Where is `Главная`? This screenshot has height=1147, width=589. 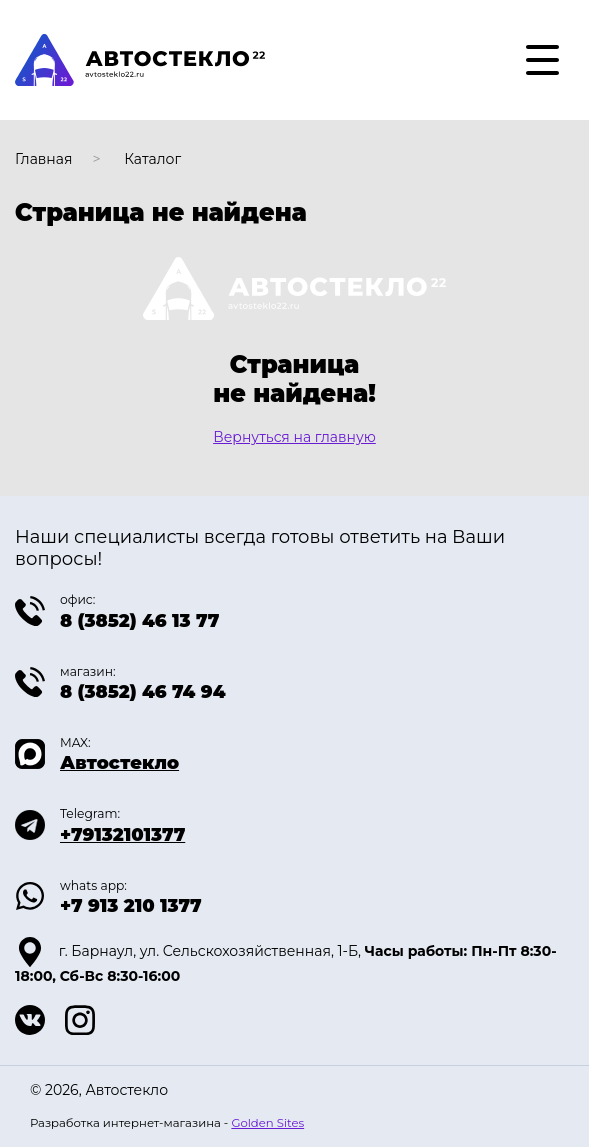
Главная is located at coordinates (43, 159).